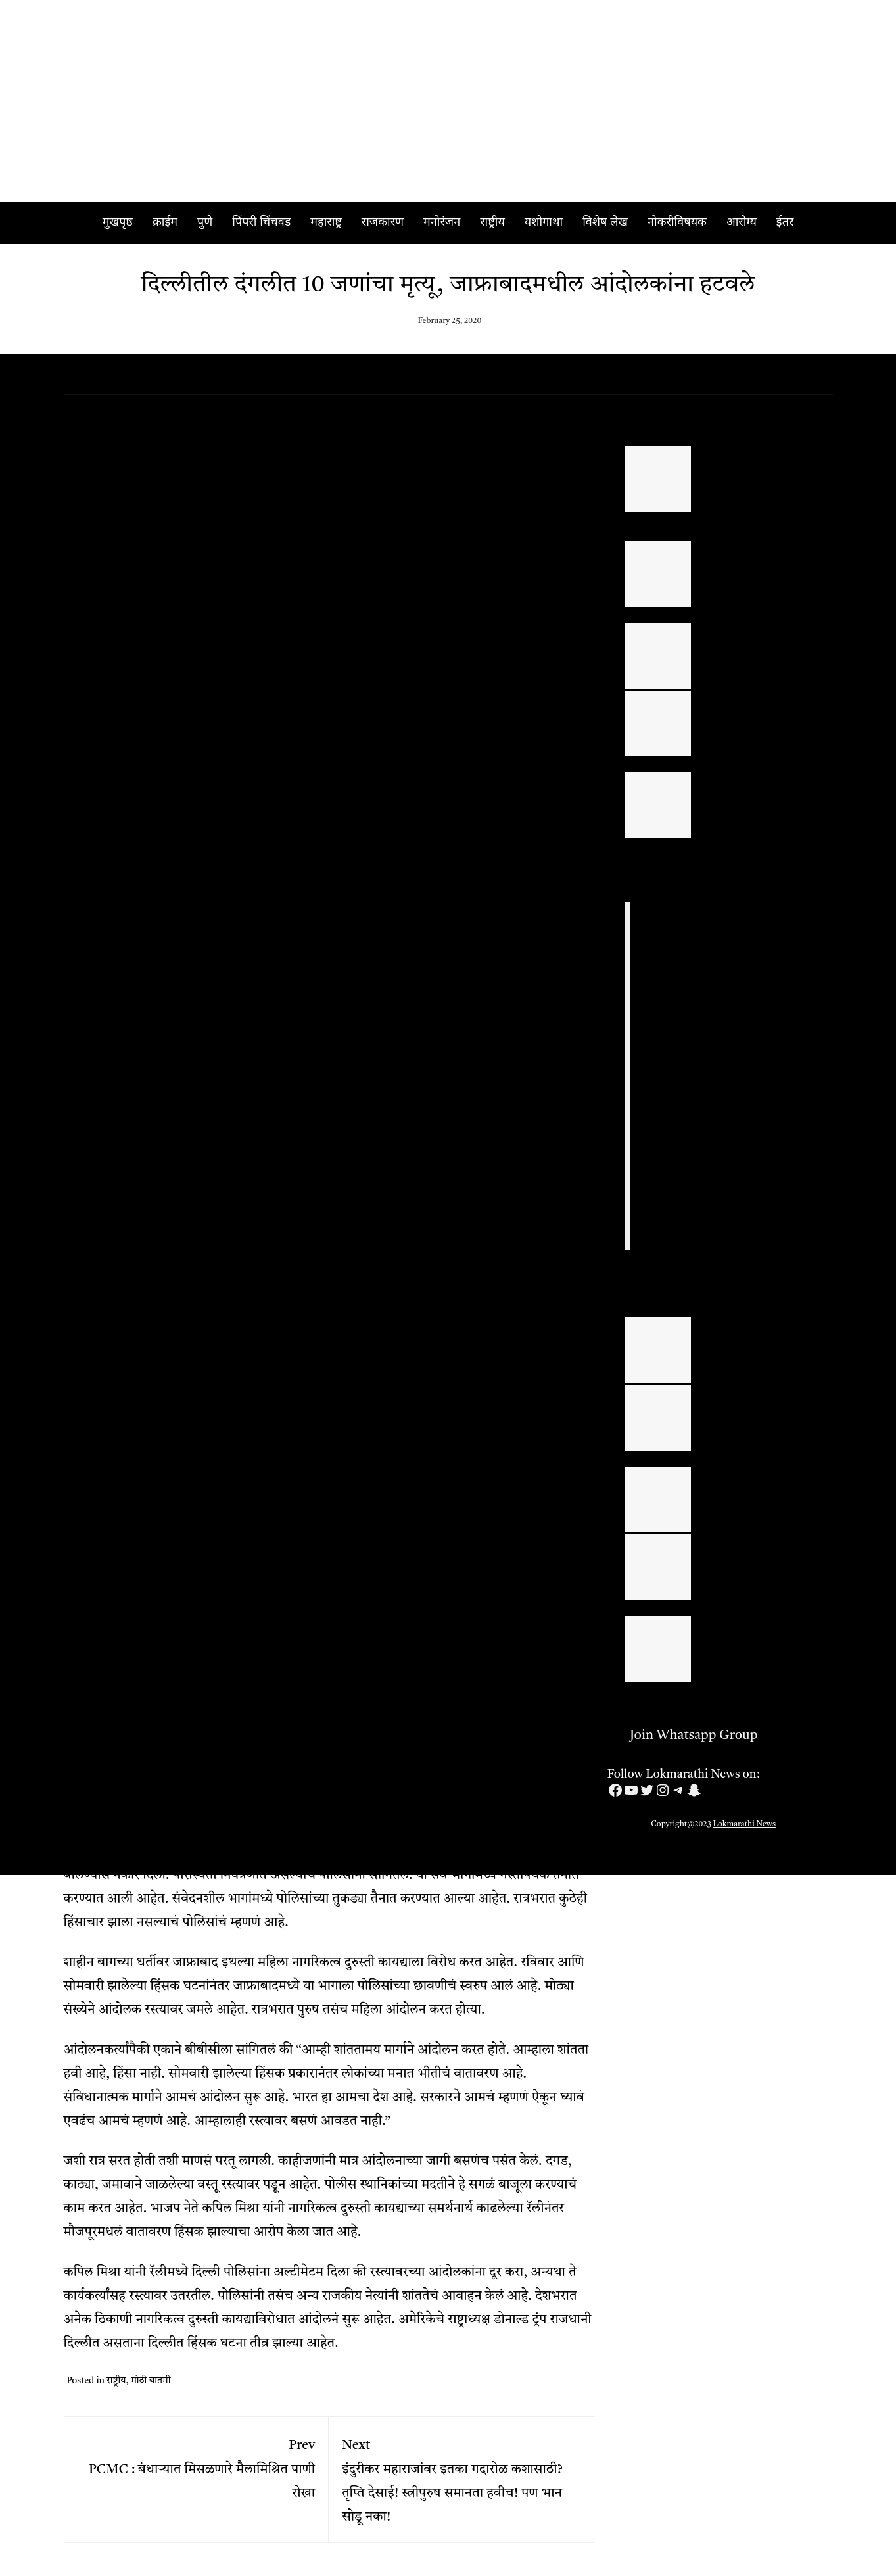 Image resolution: width=896 pixels, height=2576 pixels. Describe the element at coordinates (784, 222) in the screenshot. I see `ईतर` at that location.